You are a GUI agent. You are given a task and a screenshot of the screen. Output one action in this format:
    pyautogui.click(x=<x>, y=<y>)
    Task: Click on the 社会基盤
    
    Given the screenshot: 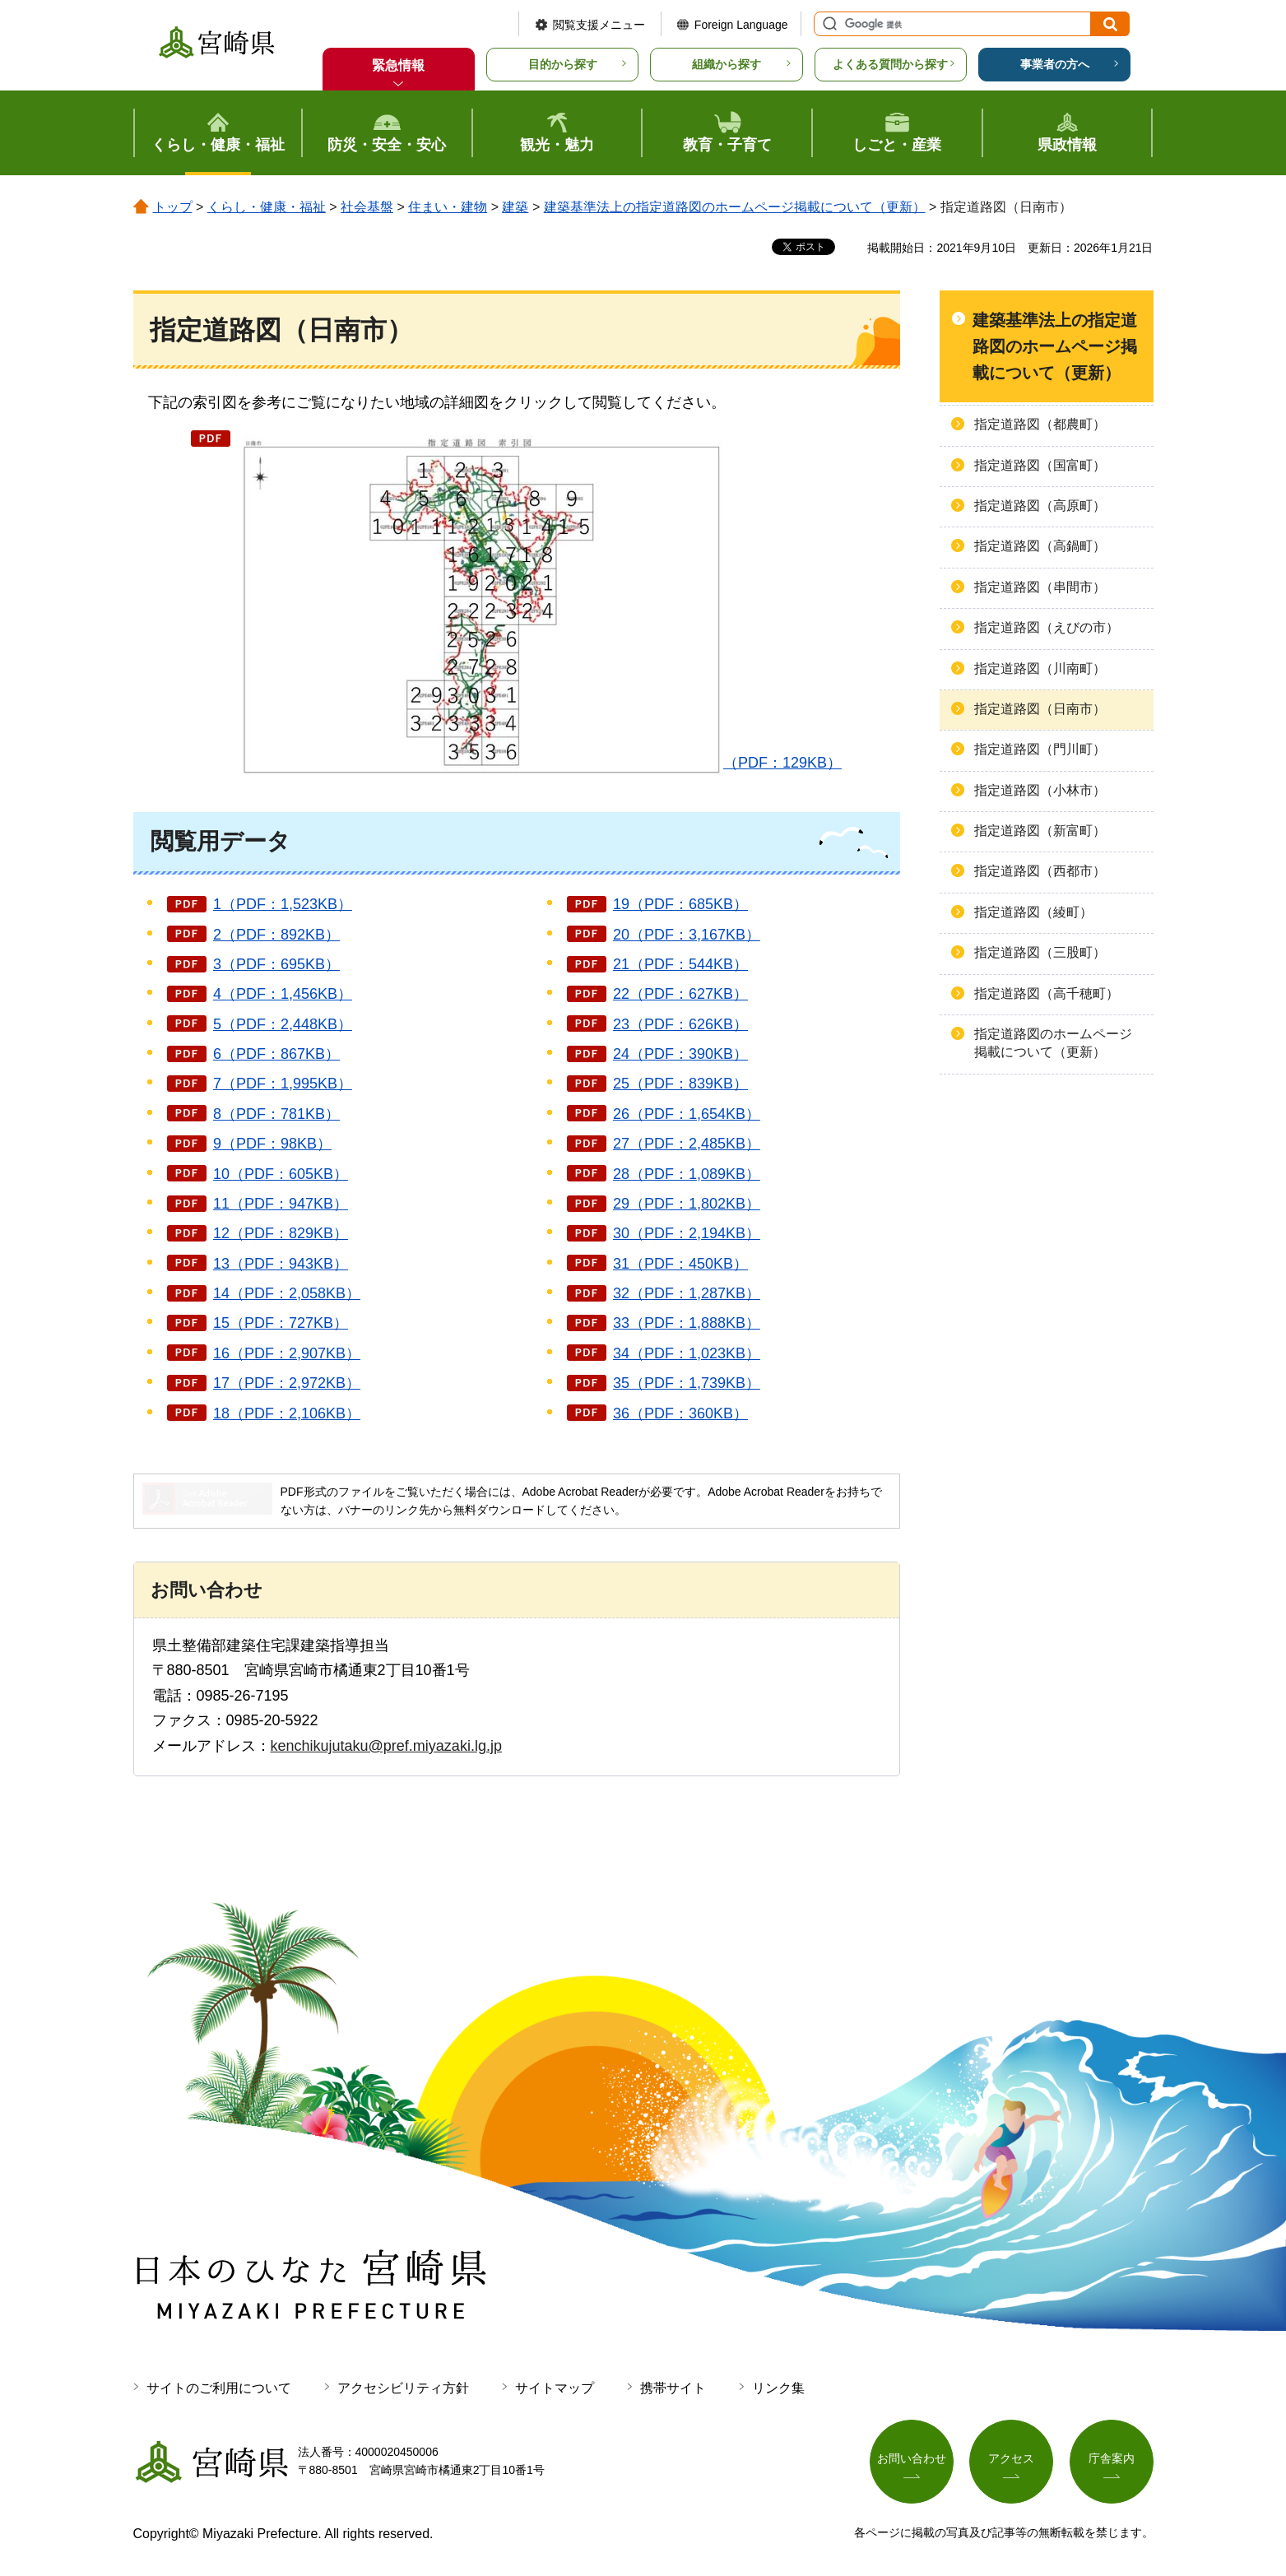 What is the action you would take?
    pyautogui.click(x=367, y=207)
    